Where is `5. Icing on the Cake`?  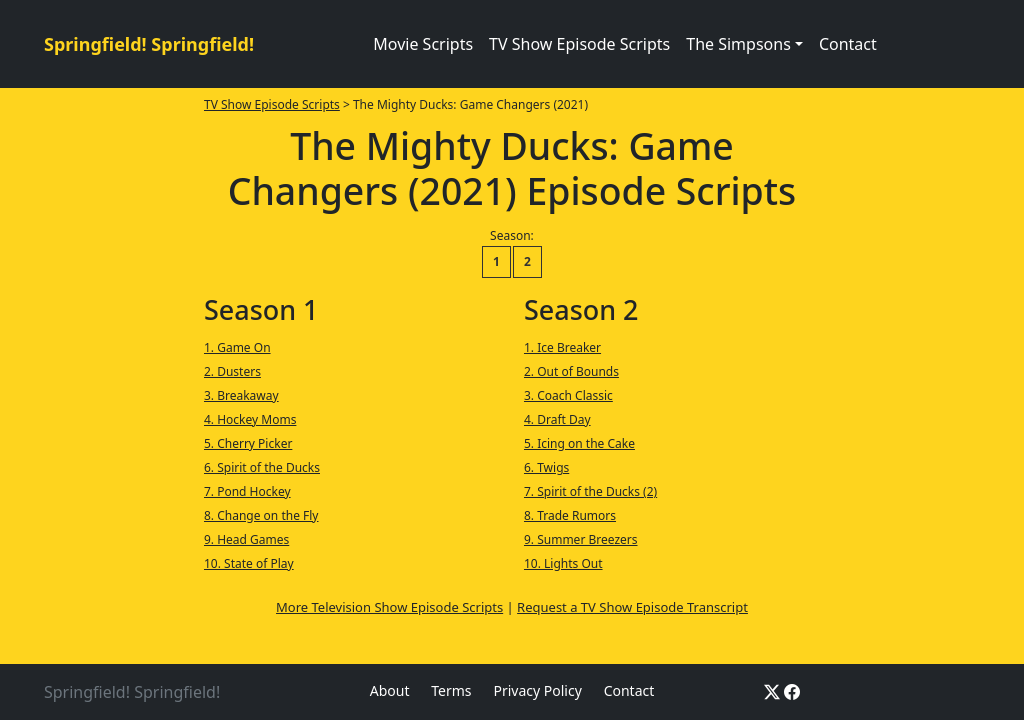 5. Icing on the Cake is located at coordinates (579, 443).